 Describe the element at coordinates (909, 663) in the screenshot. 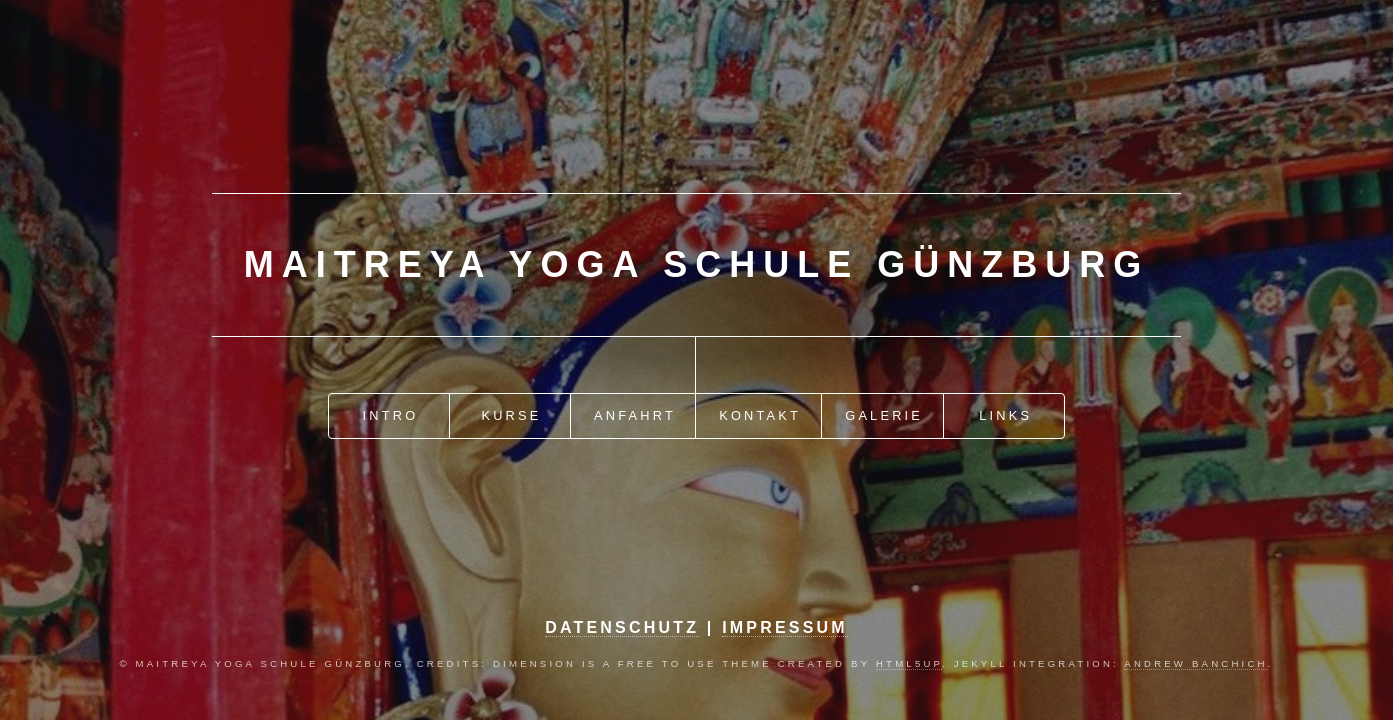

I see `HTML5up` at that location.